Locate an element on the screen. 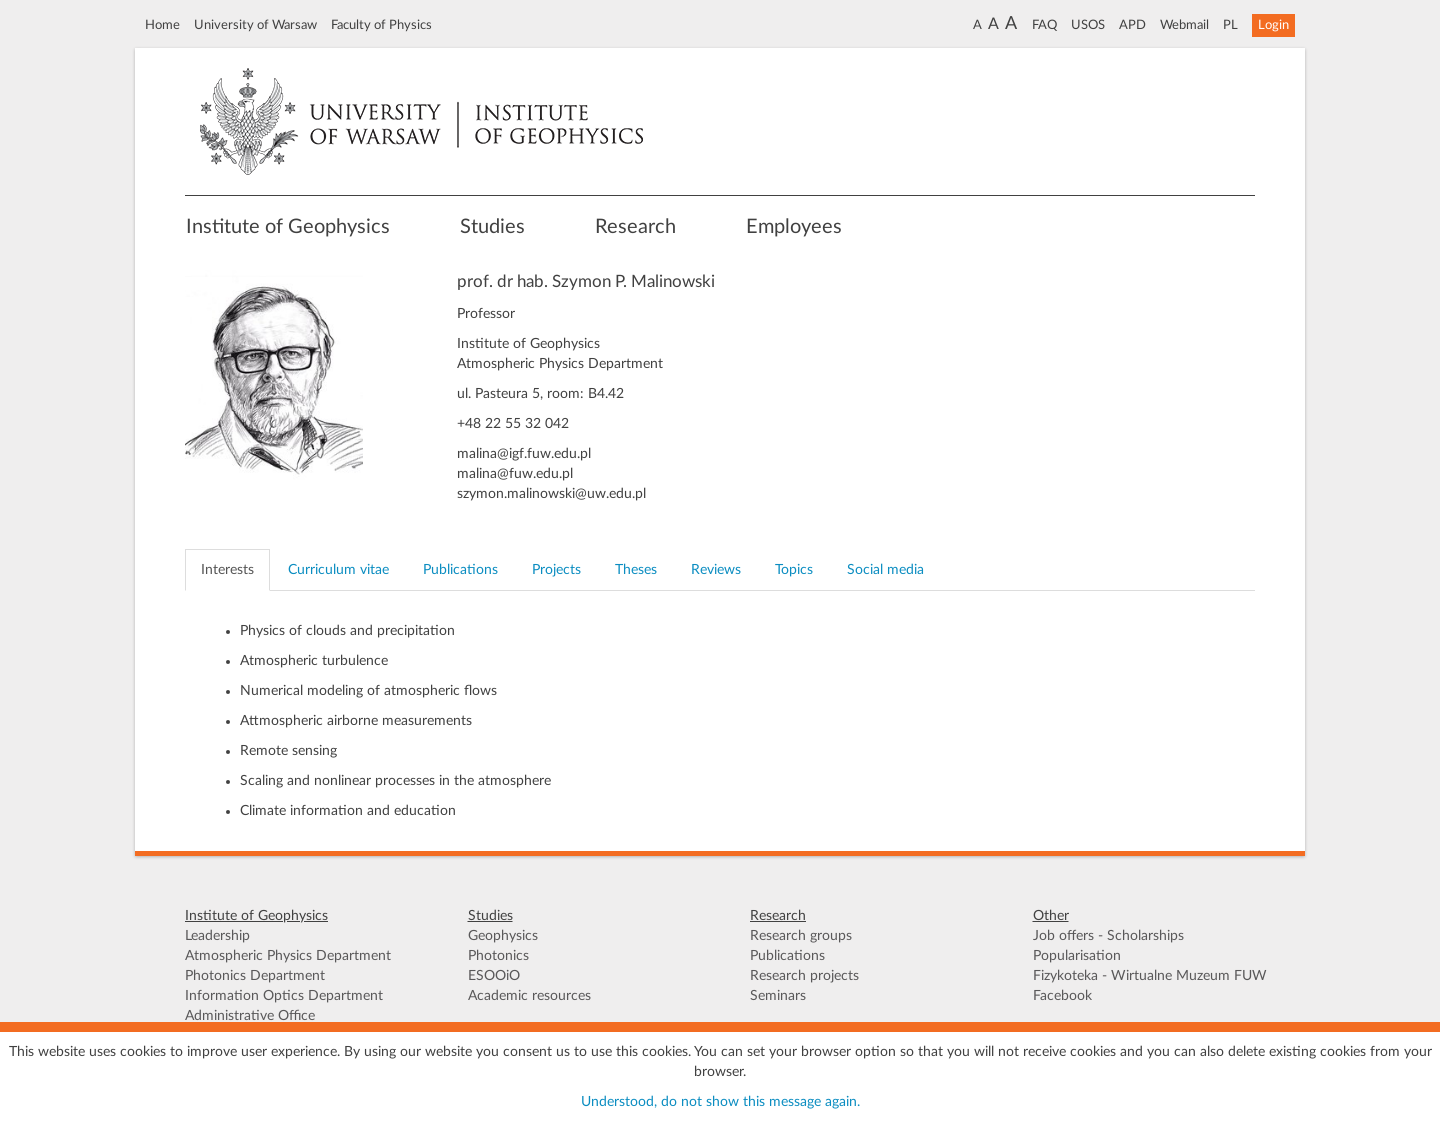 The width and height of the screenshot is (1440, 1127). Projects [tab] is located at coordinates (556, 570).